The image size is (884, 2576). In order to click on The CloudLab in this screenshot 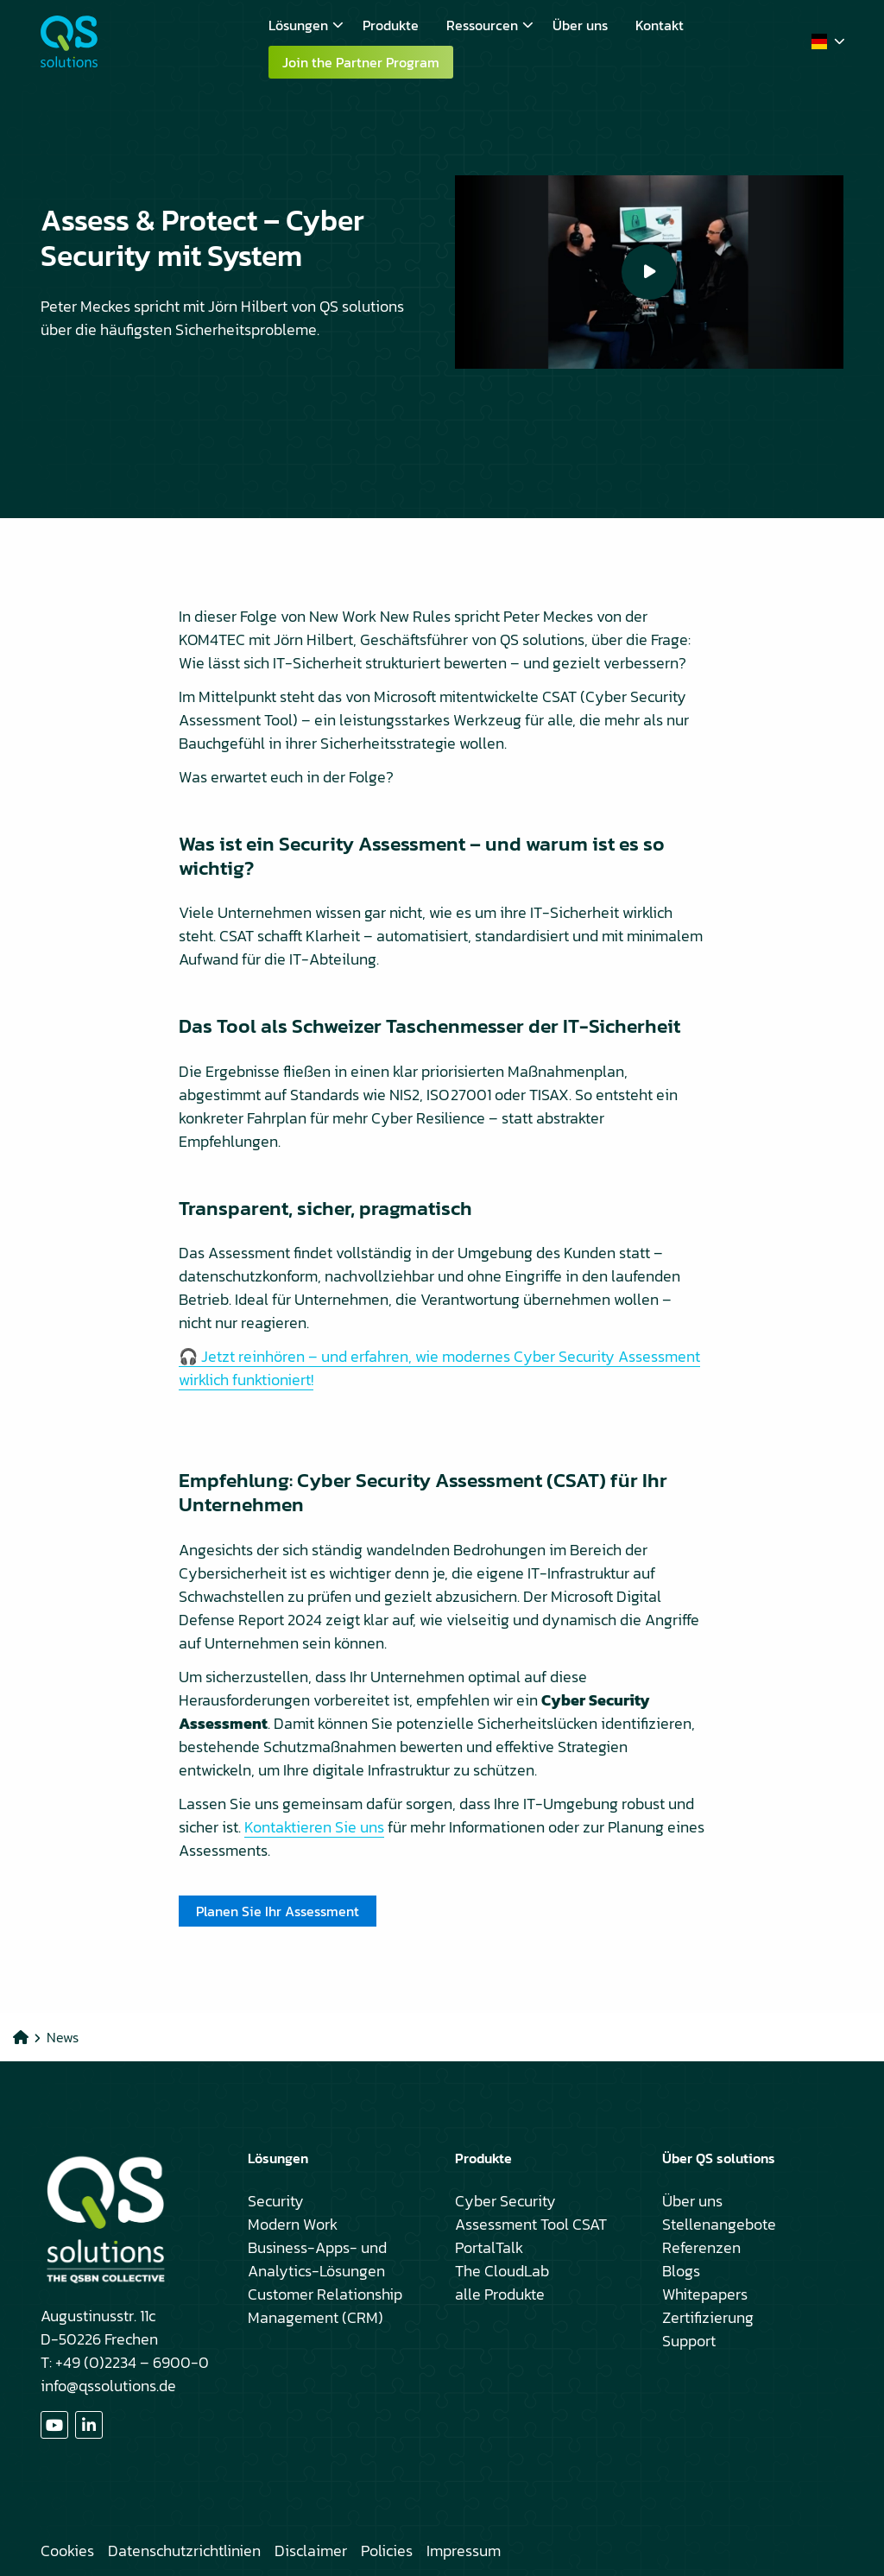, I will do `click(502, 2270)`.